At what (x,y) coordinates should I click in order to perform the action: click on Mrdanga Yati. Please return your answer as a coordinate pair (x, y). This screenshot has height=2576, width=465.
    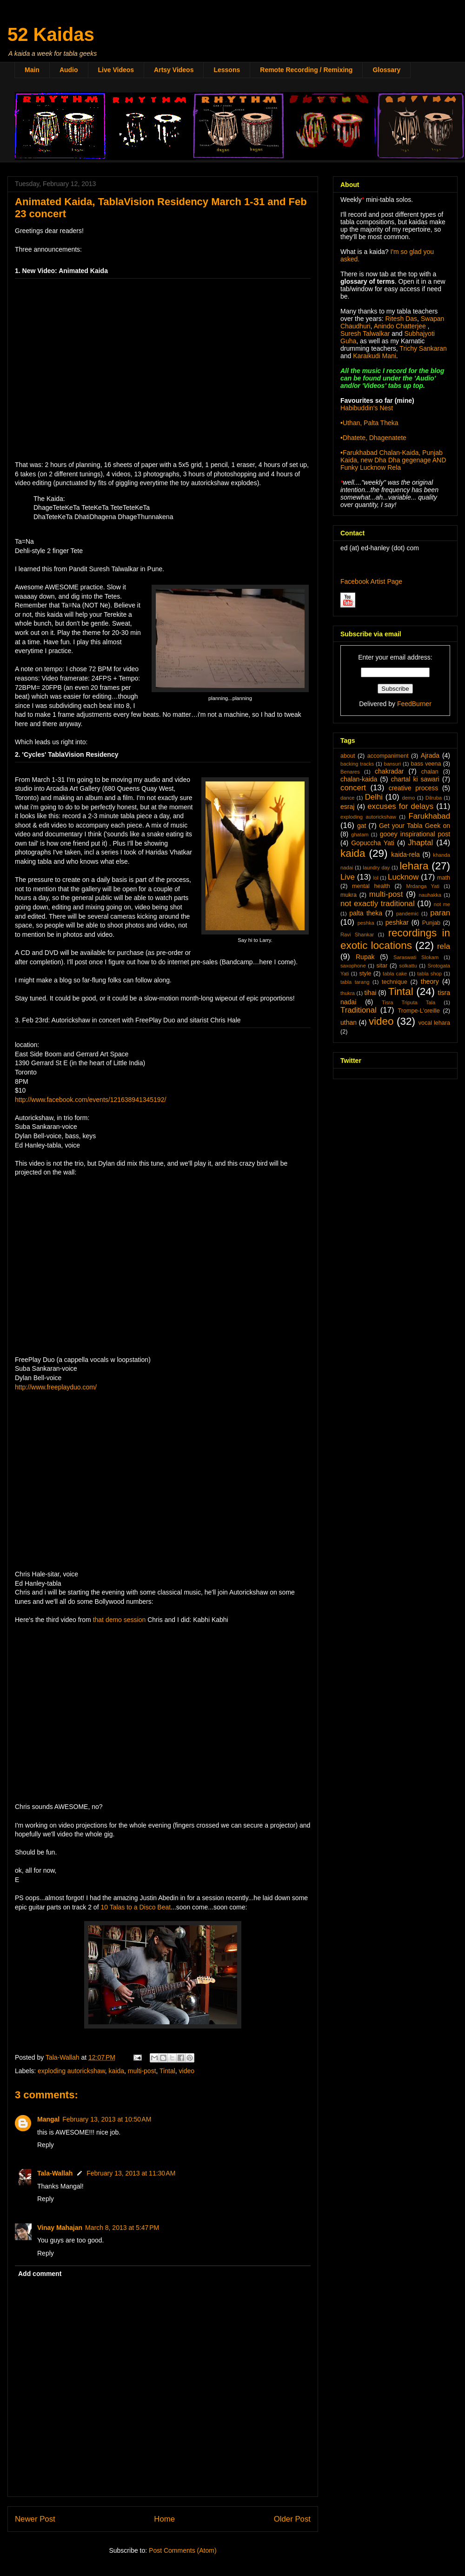
    Looking at the image, I should click on (422, 886).